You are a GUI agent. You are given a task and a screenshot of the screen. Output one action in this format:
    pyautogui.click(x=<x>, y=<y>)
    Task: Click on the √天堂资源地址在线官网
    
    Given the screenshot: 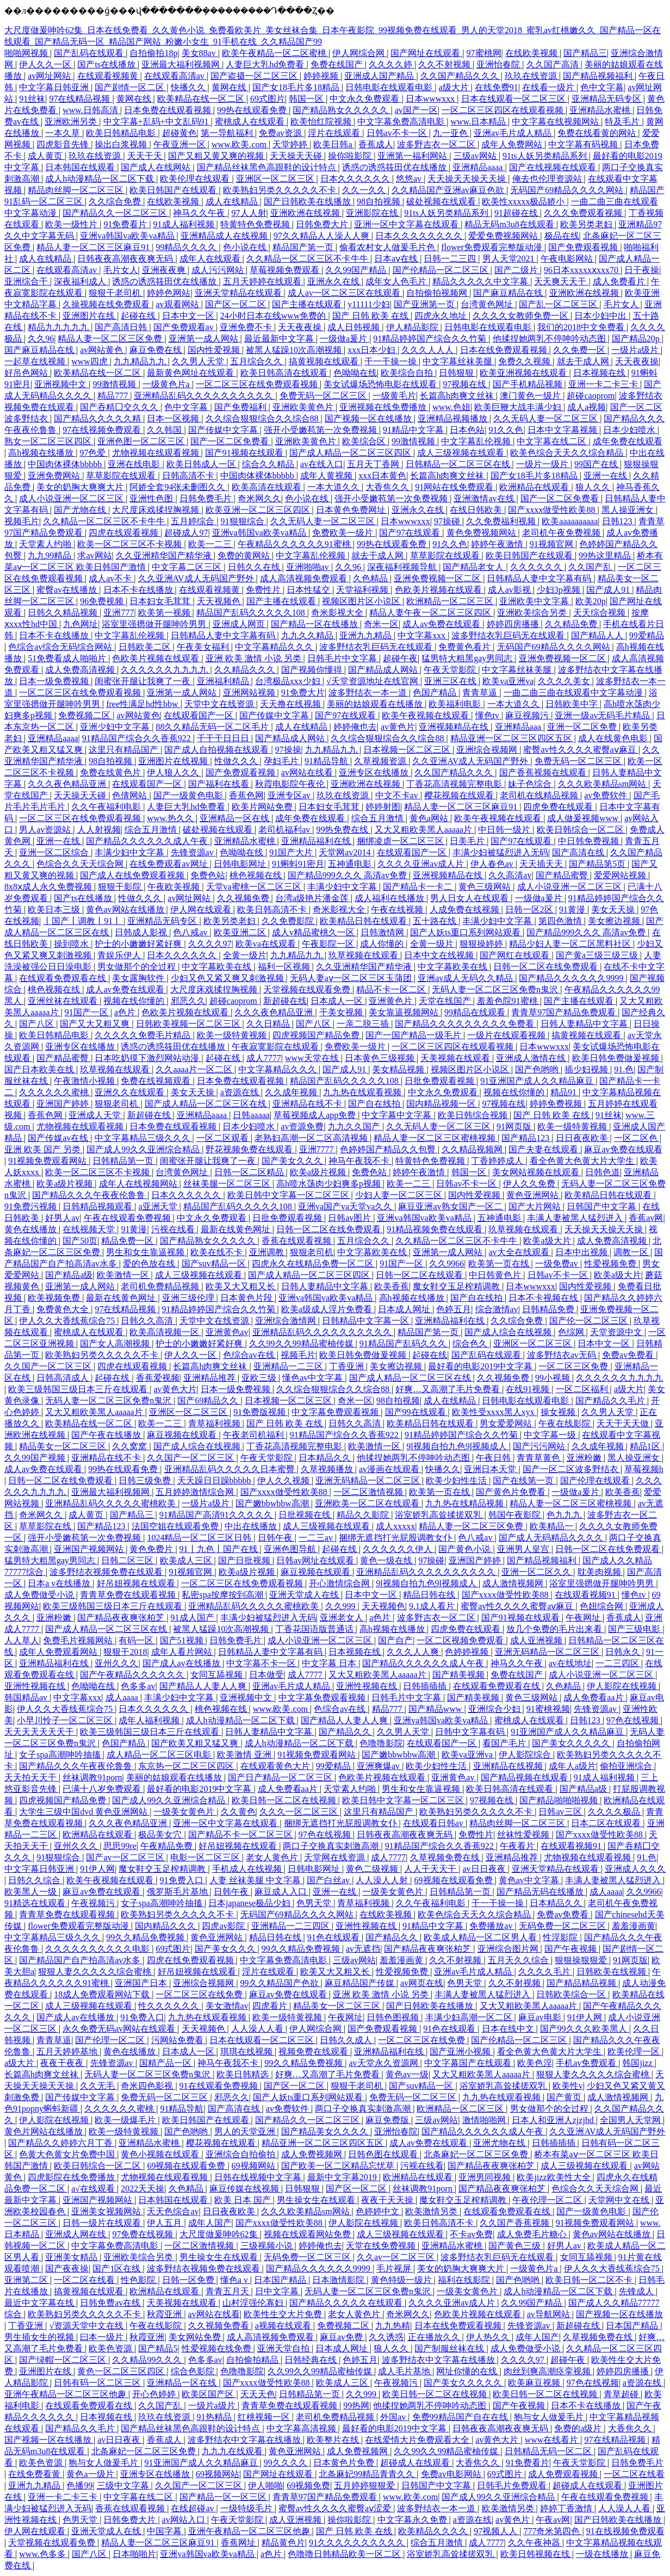 What is the action you would take?
    pyautogui.click(x=373, y=681)
    